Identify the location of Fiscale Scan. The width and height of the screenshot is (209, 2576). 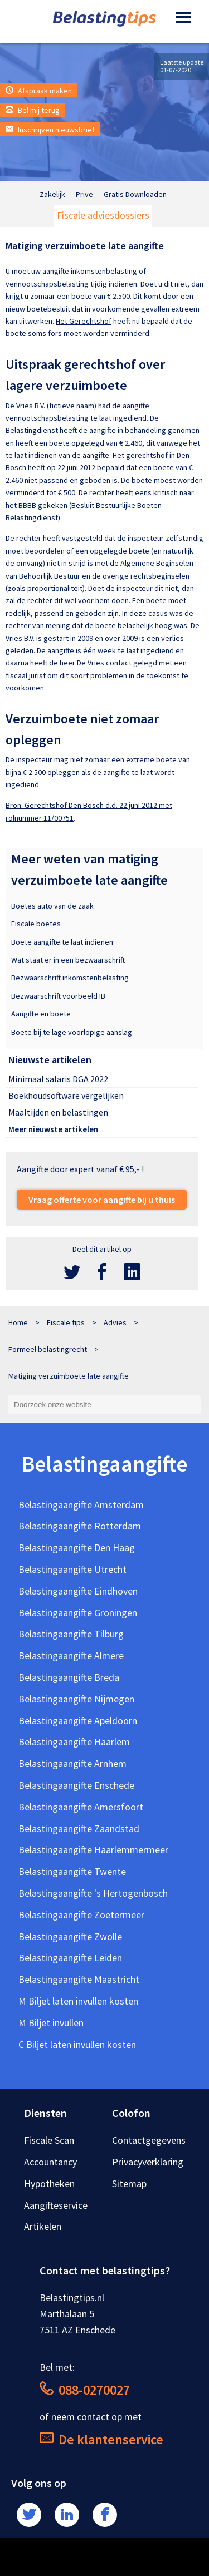
(49, 2140).